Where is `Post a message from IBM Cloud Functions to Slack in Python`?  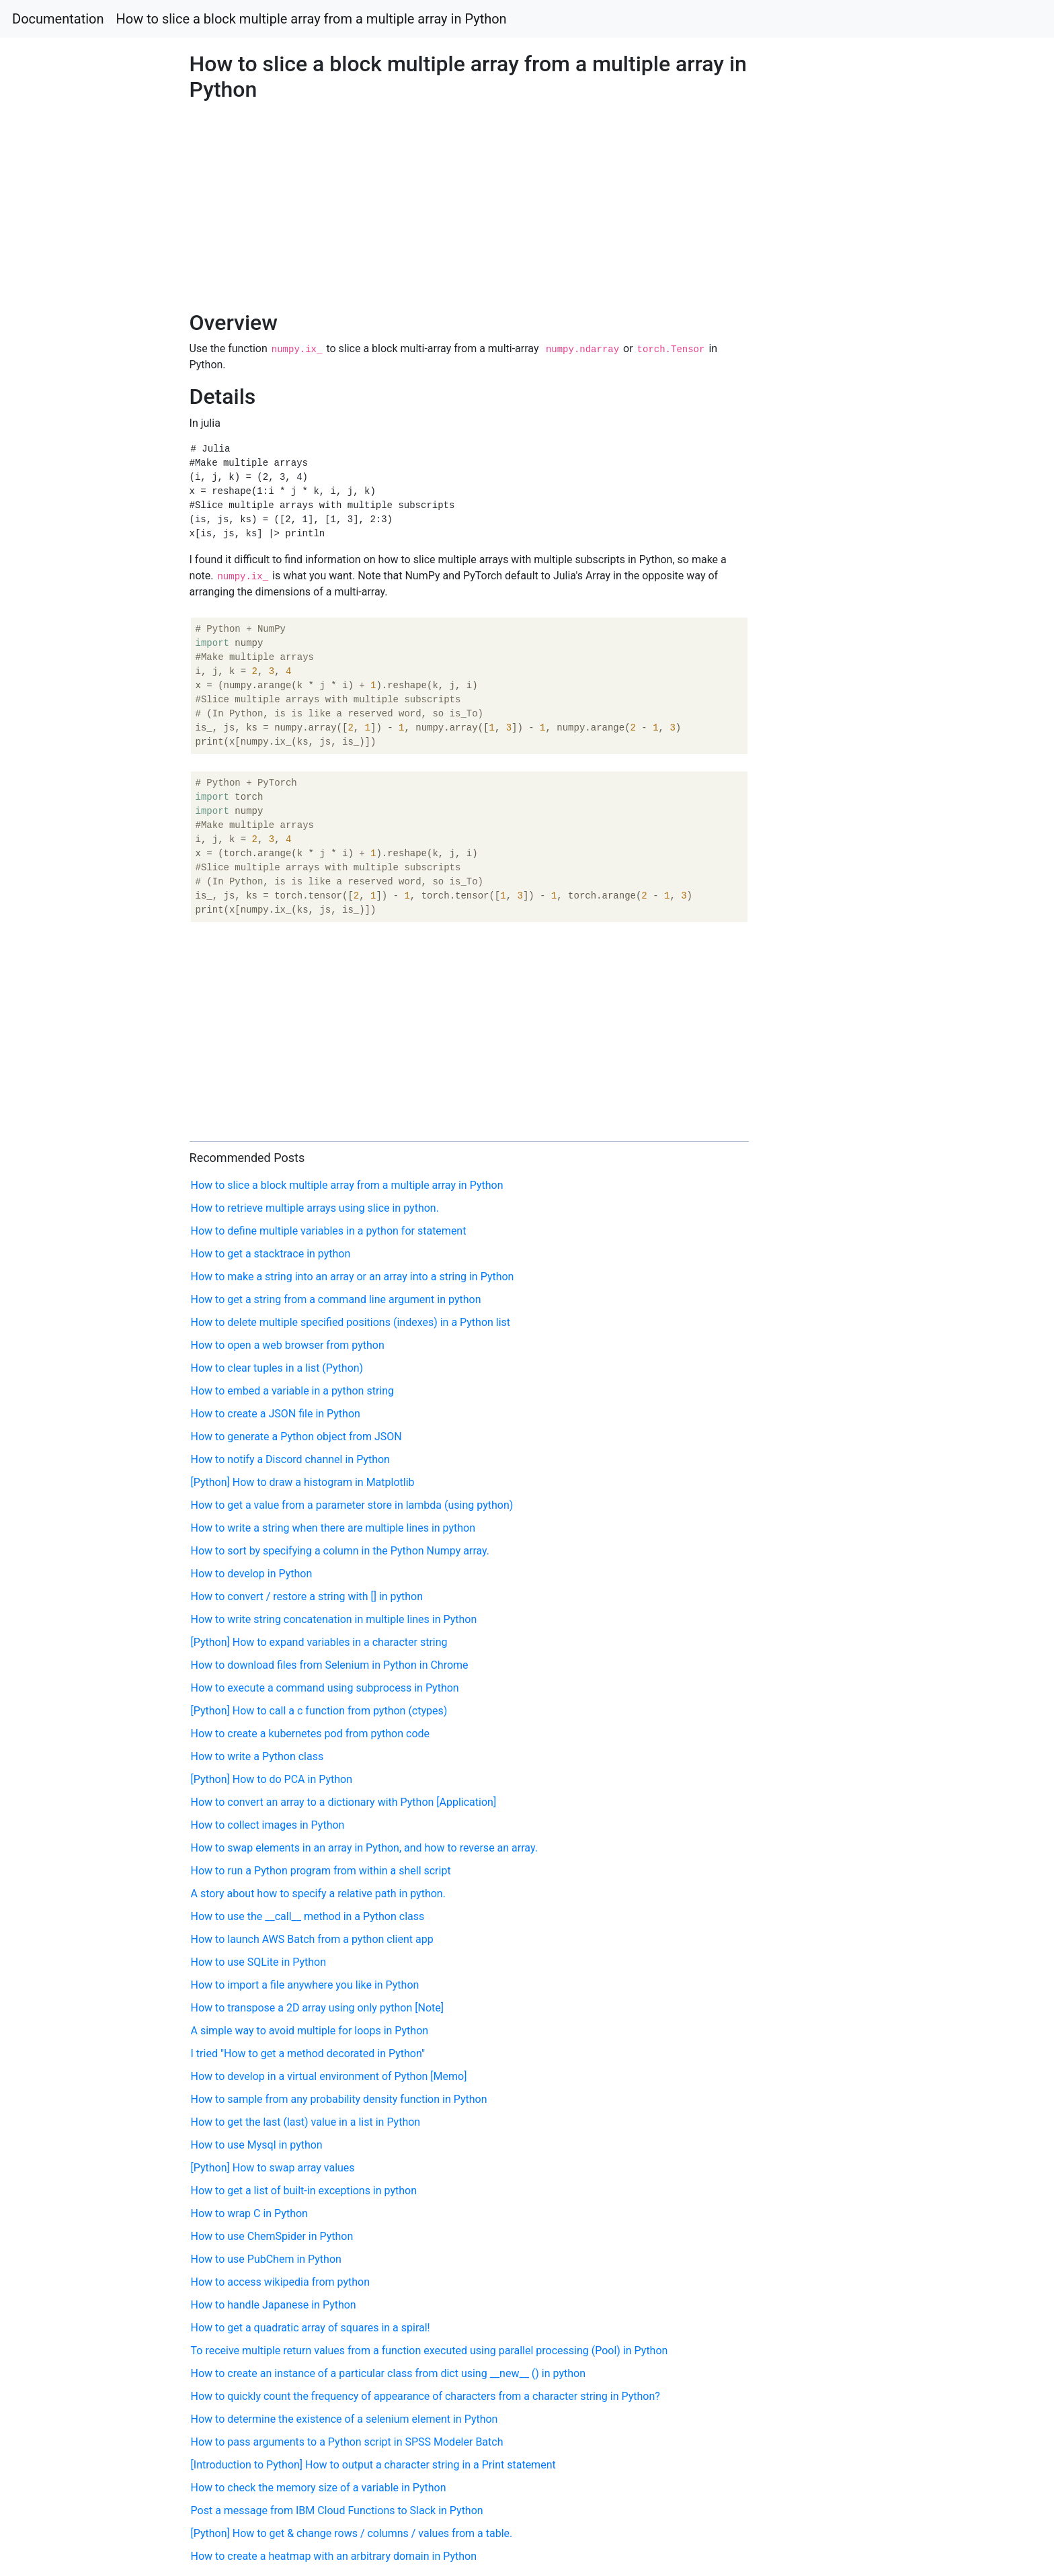
Post a message from IBM Cloud Functions to Slack in Python is located at coordinates (337, 2510).